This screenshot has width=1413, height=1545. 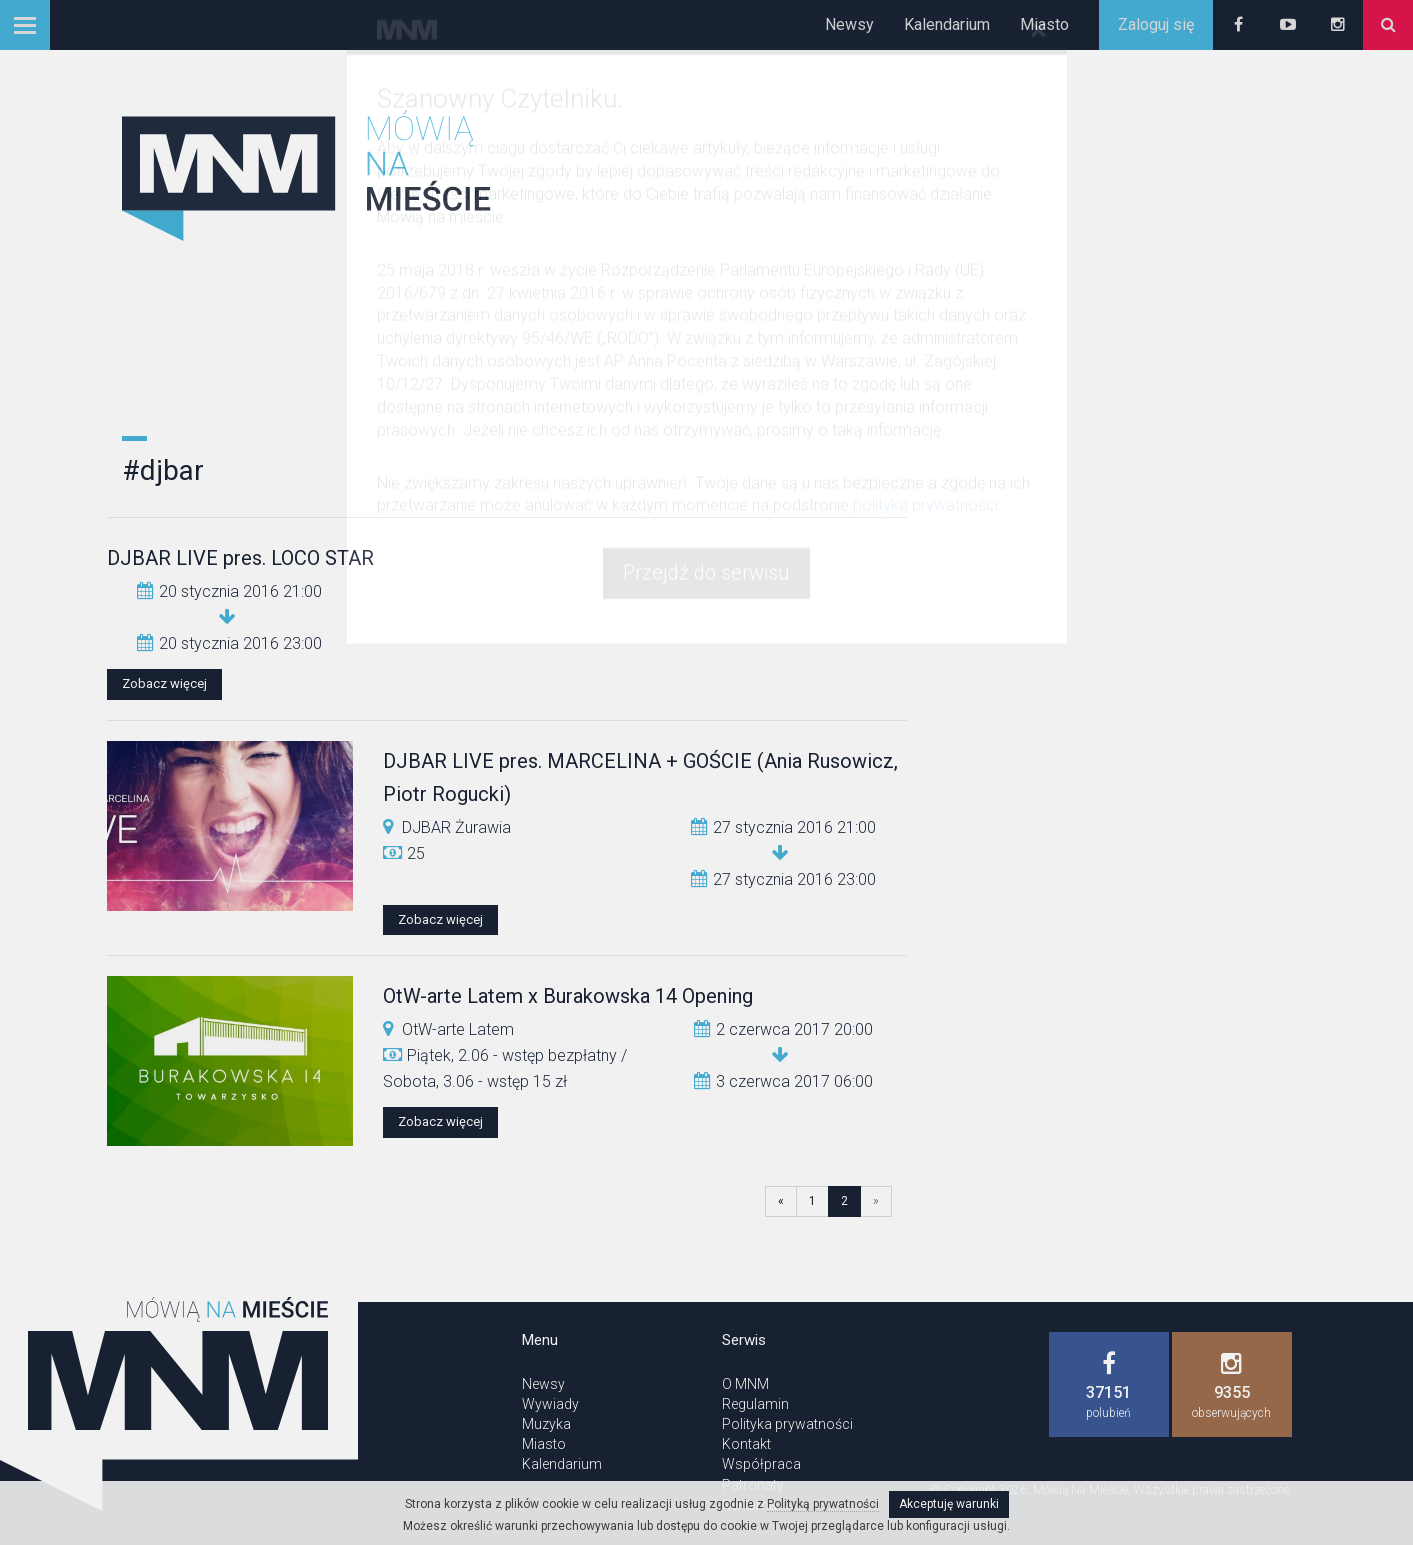 I want to click on Polityka prywatności, so click(x=787, y=1424).